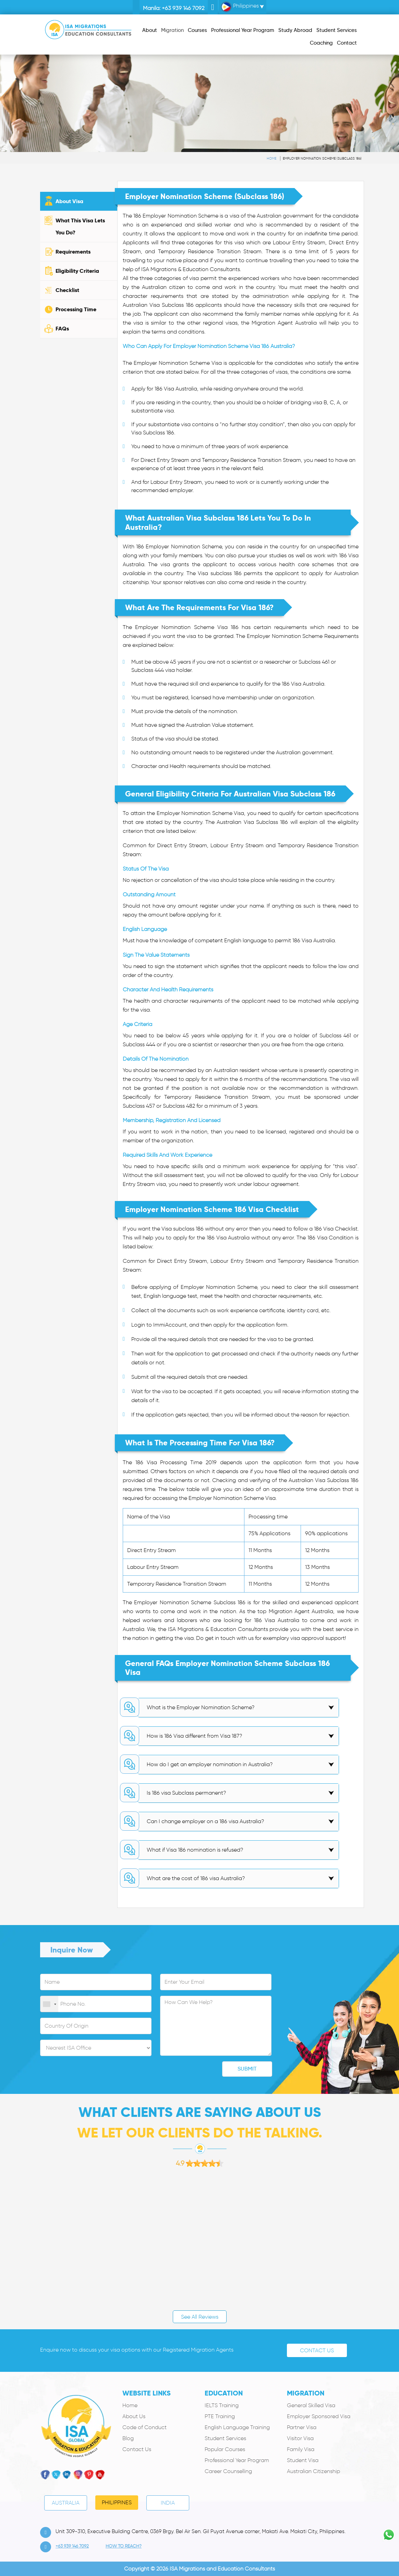 Image resolution: width=399 pixels, height=2576 pixels. Describe the element at coordinates (62, 328) in the screenshot. I see `FAQs` at that location.